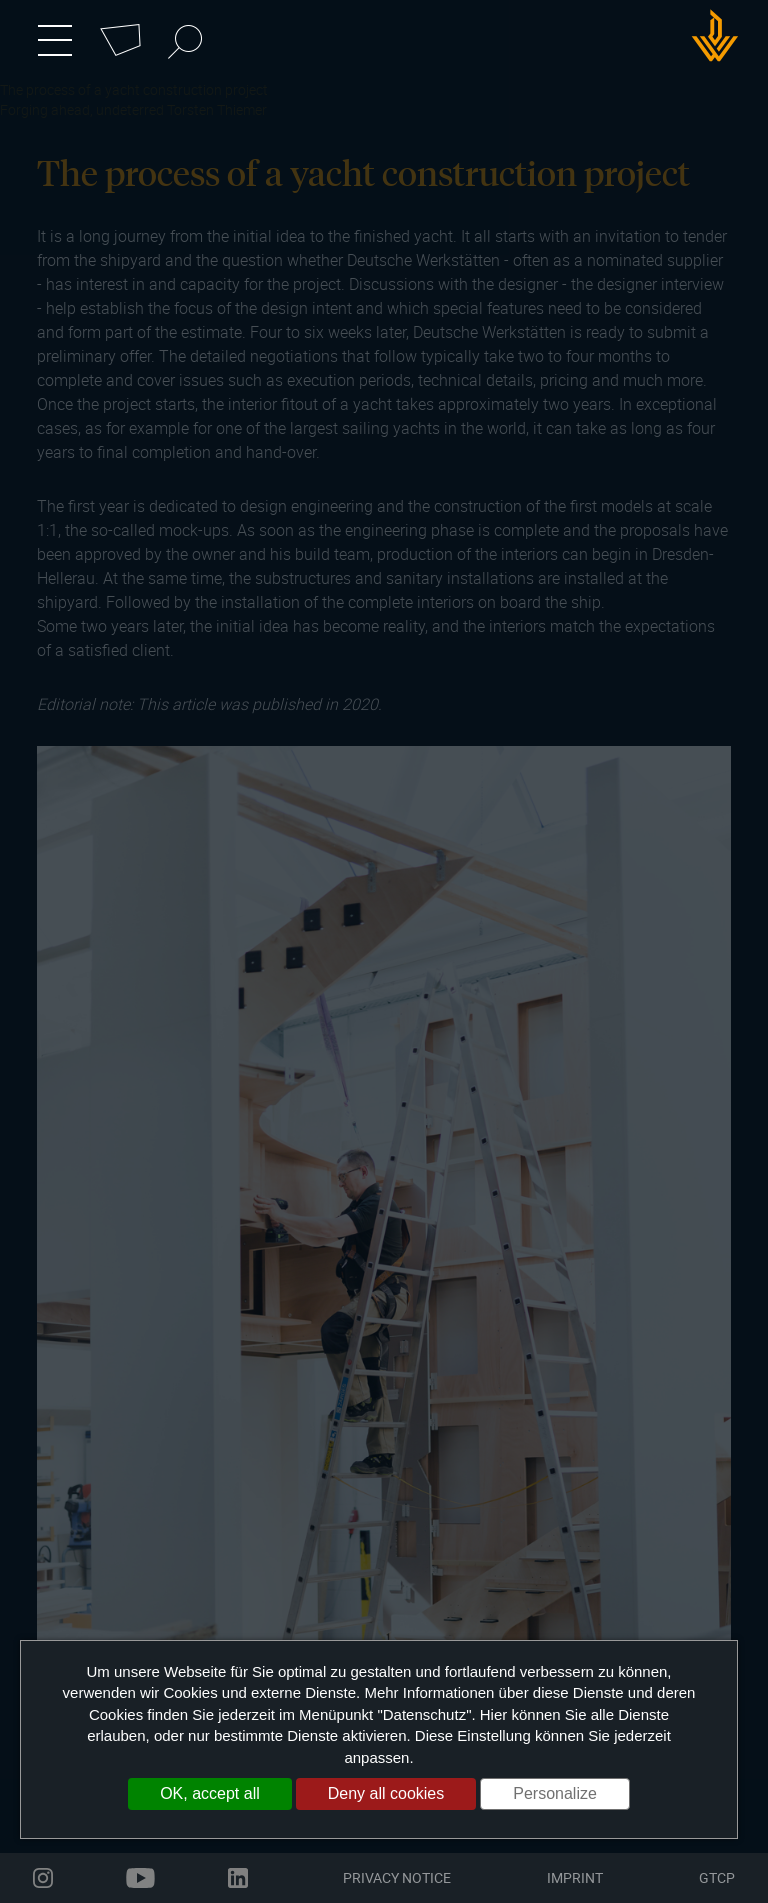 The width and height of the screenshot is (768, 1903). What do you see at coordinates (217, 109) in the screenshot?
I see `Torsten Thiemer` at bounding box center [217, 109].